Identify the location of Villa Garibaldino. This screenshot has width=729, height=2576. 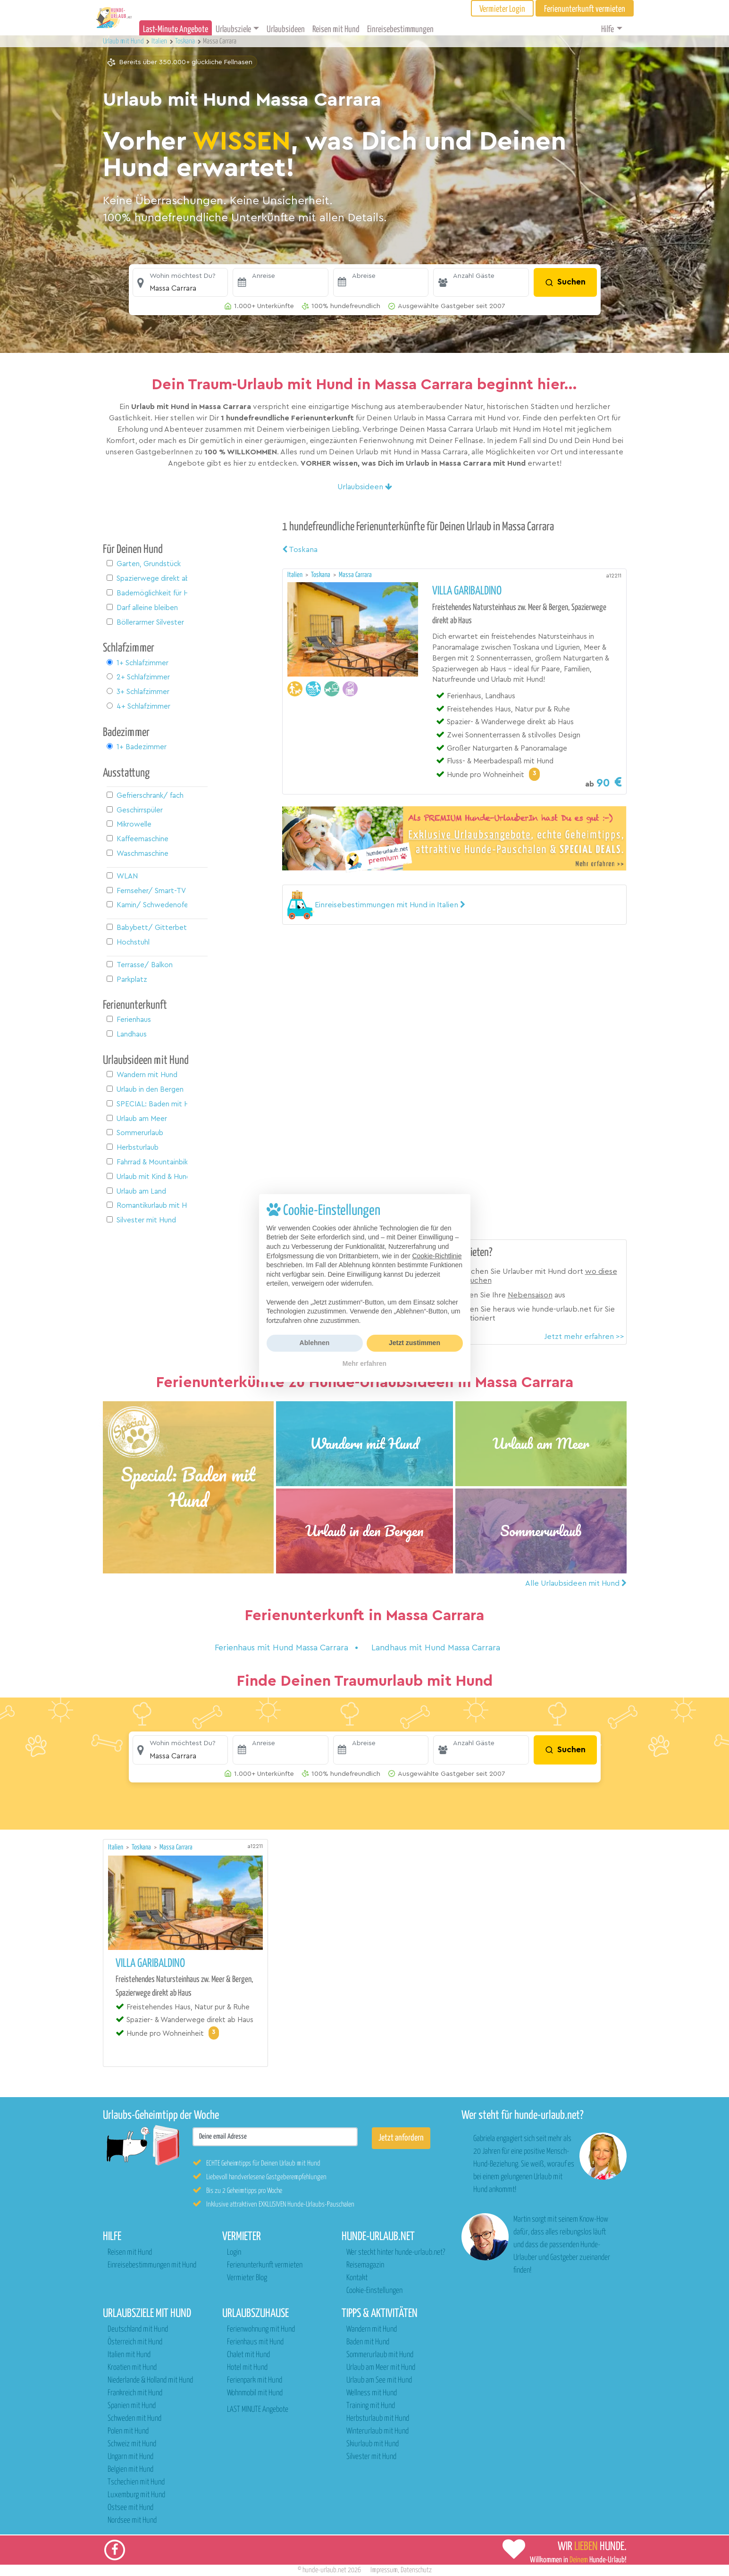
(467, 591).